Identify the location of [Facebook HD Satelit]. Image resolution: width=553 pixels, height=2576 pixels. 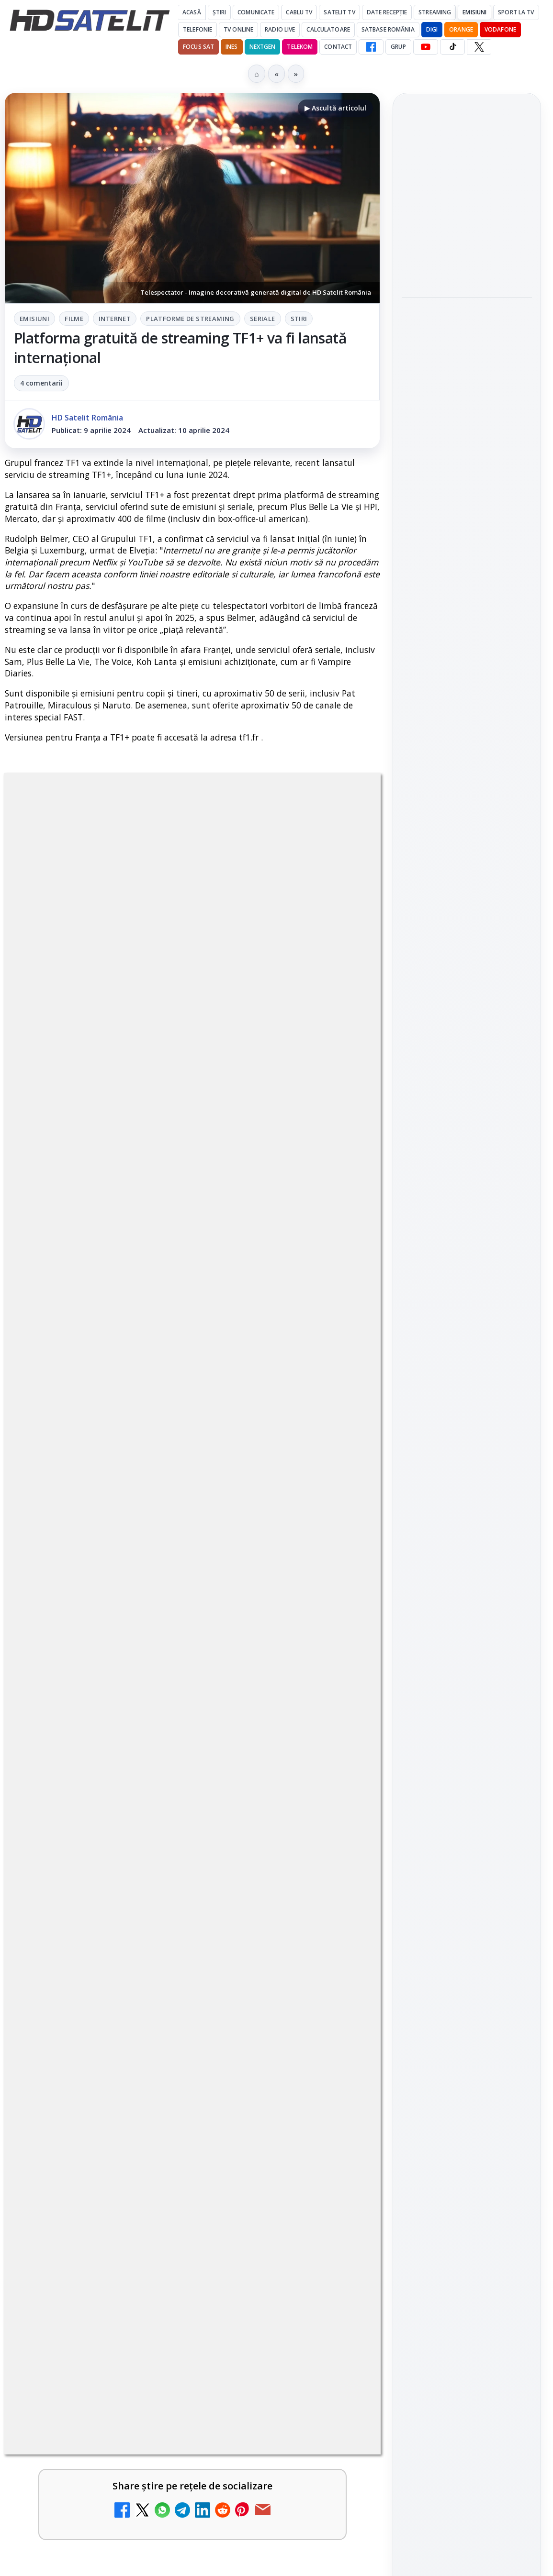
(371, 47).